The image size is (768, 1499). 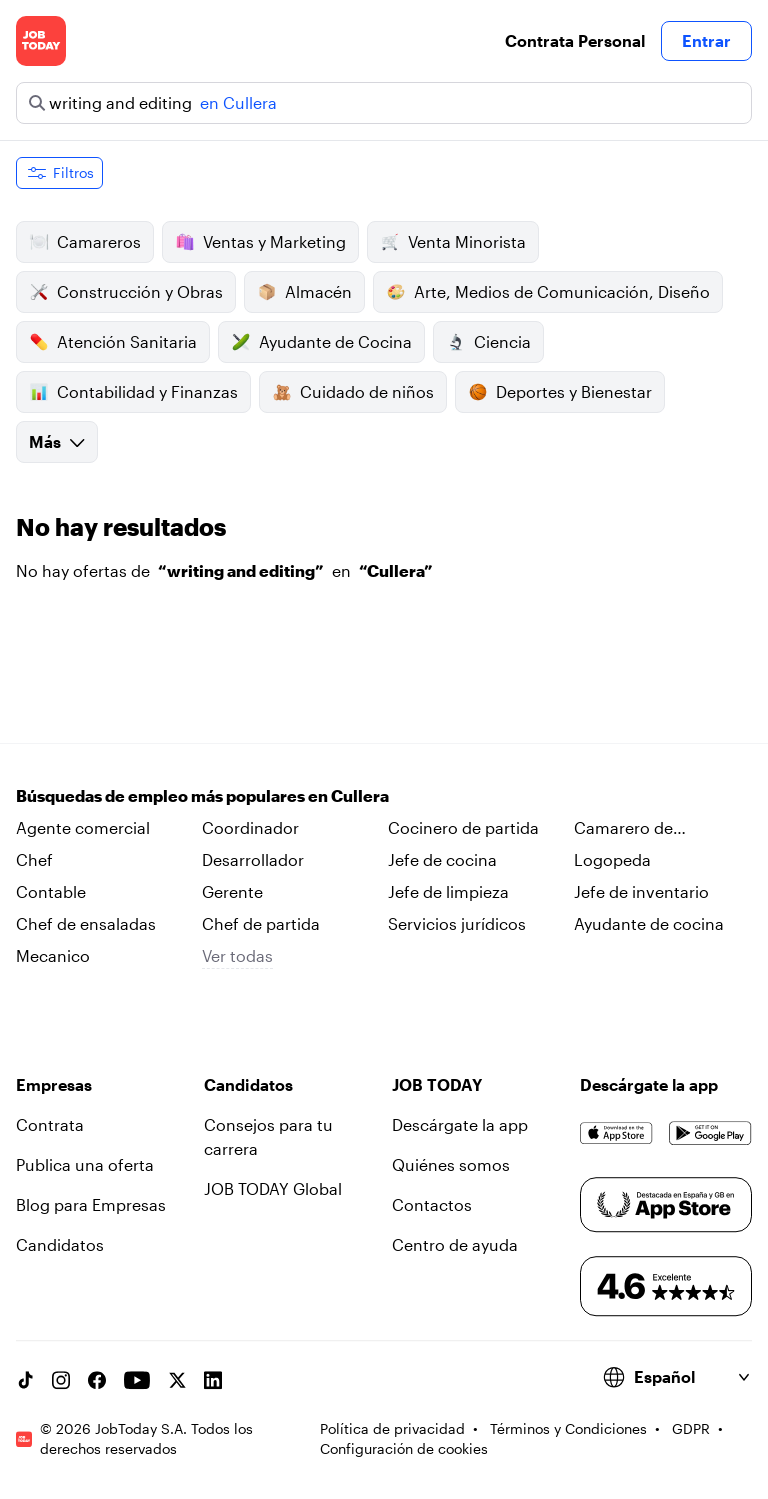 I want to click on Atención Sanitaria, so click(x=113, y=342).